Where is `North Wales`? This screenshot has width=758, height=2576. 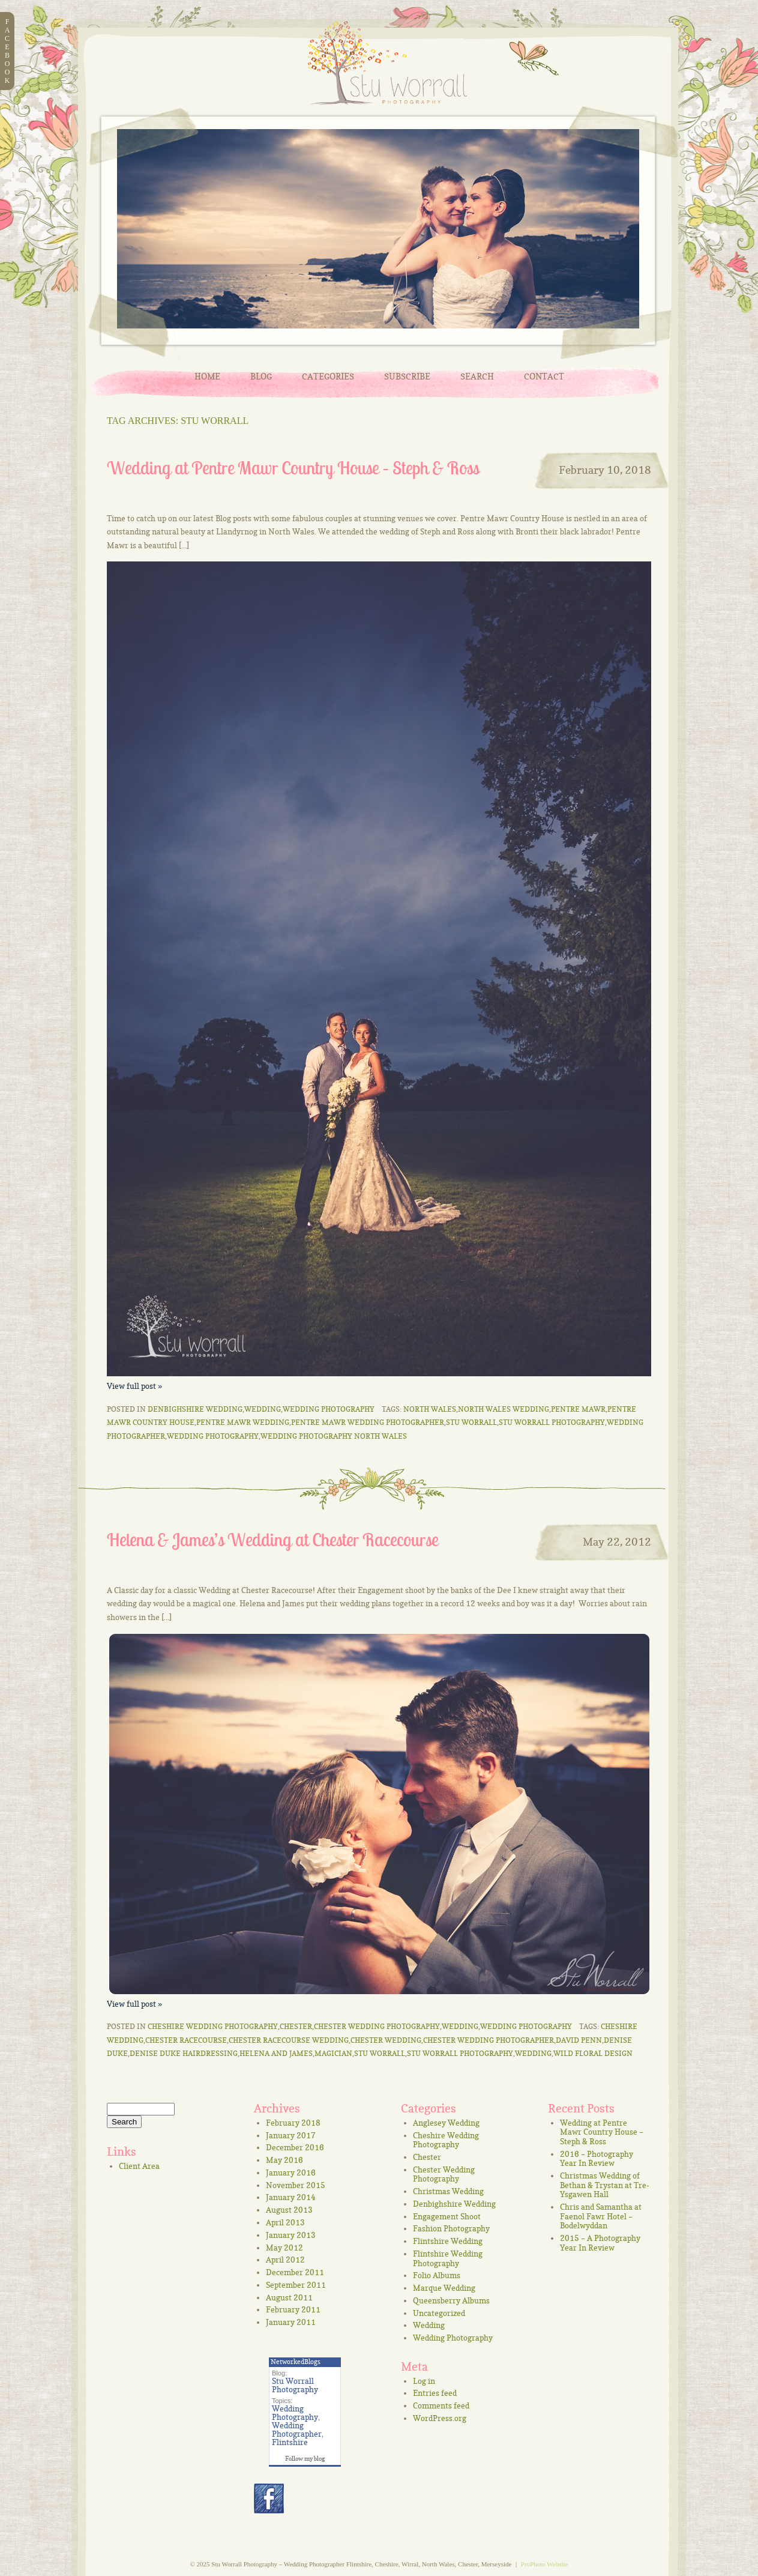
North Wales is located at coordinates (429, 1408).